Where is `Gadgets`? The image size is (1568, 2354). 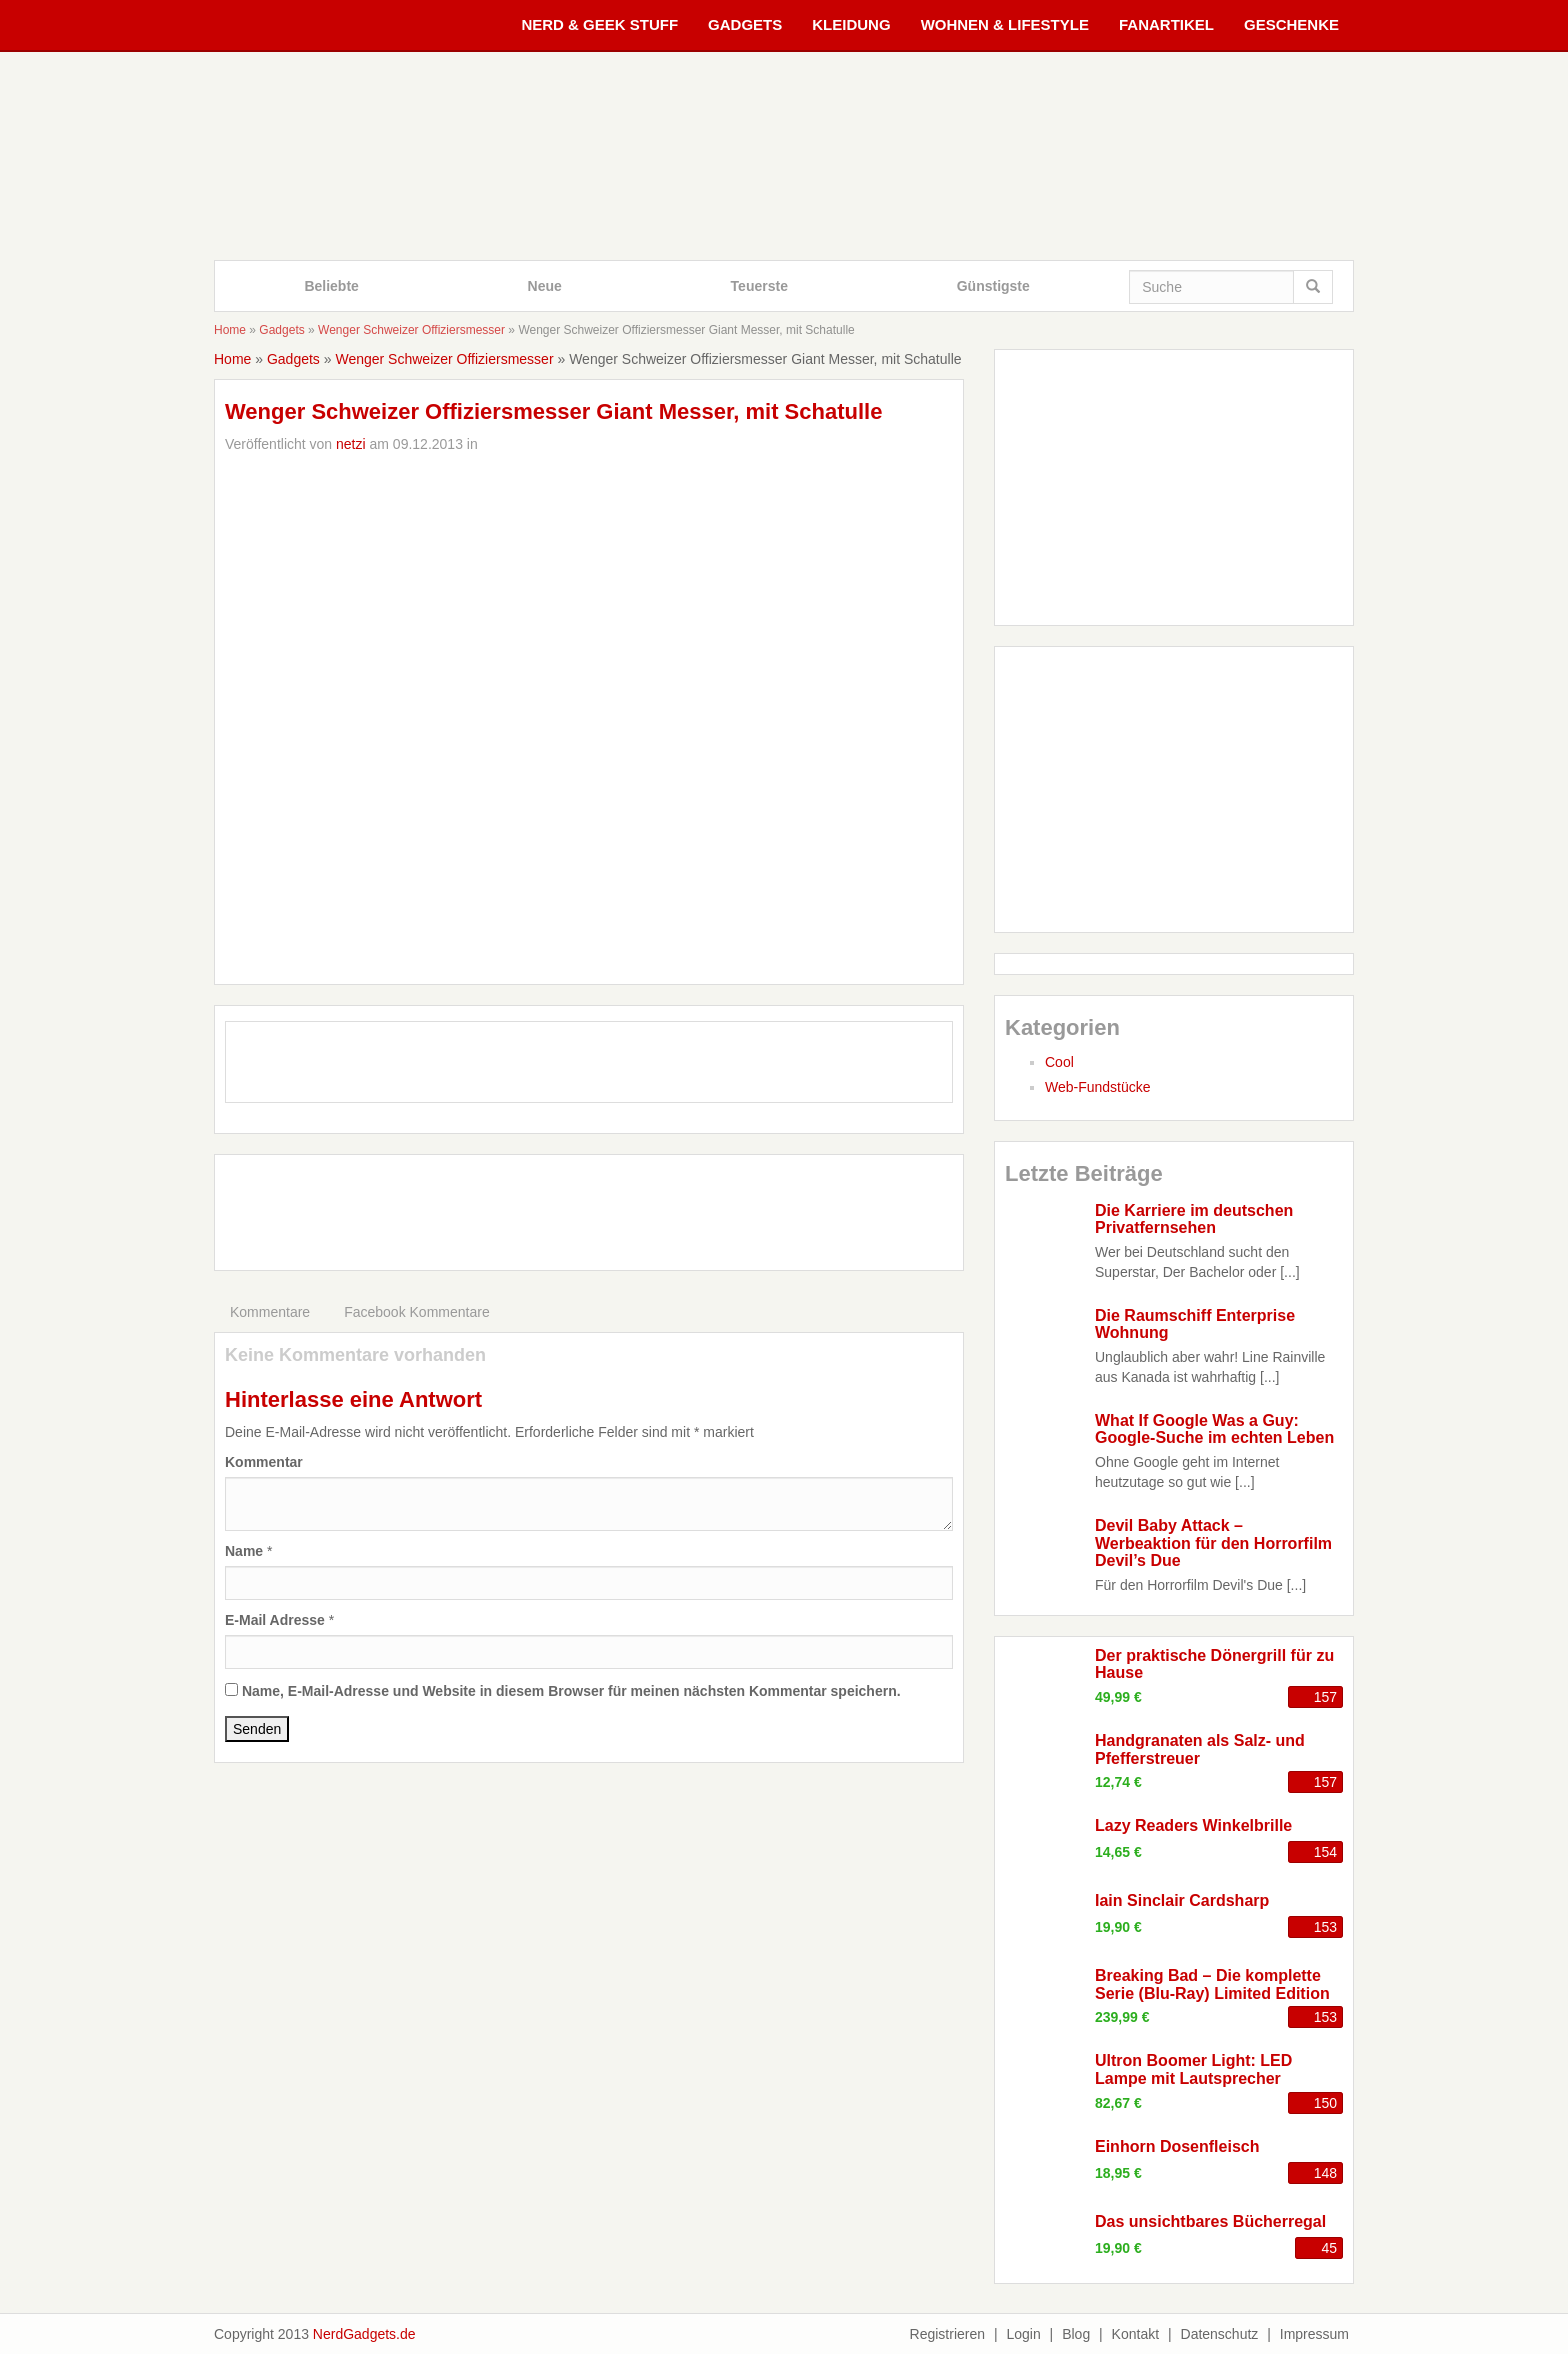 Gadgets is located at coordinates (745, 24).